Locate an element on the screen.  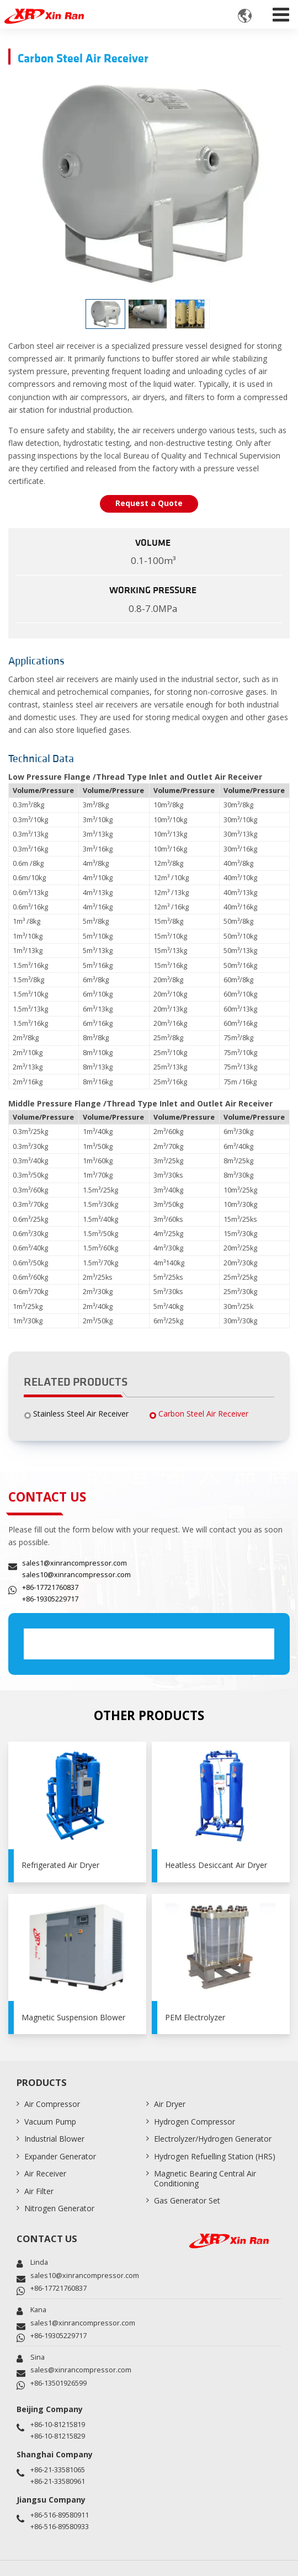
Air Compressor is located at coordinates (52, 2104).